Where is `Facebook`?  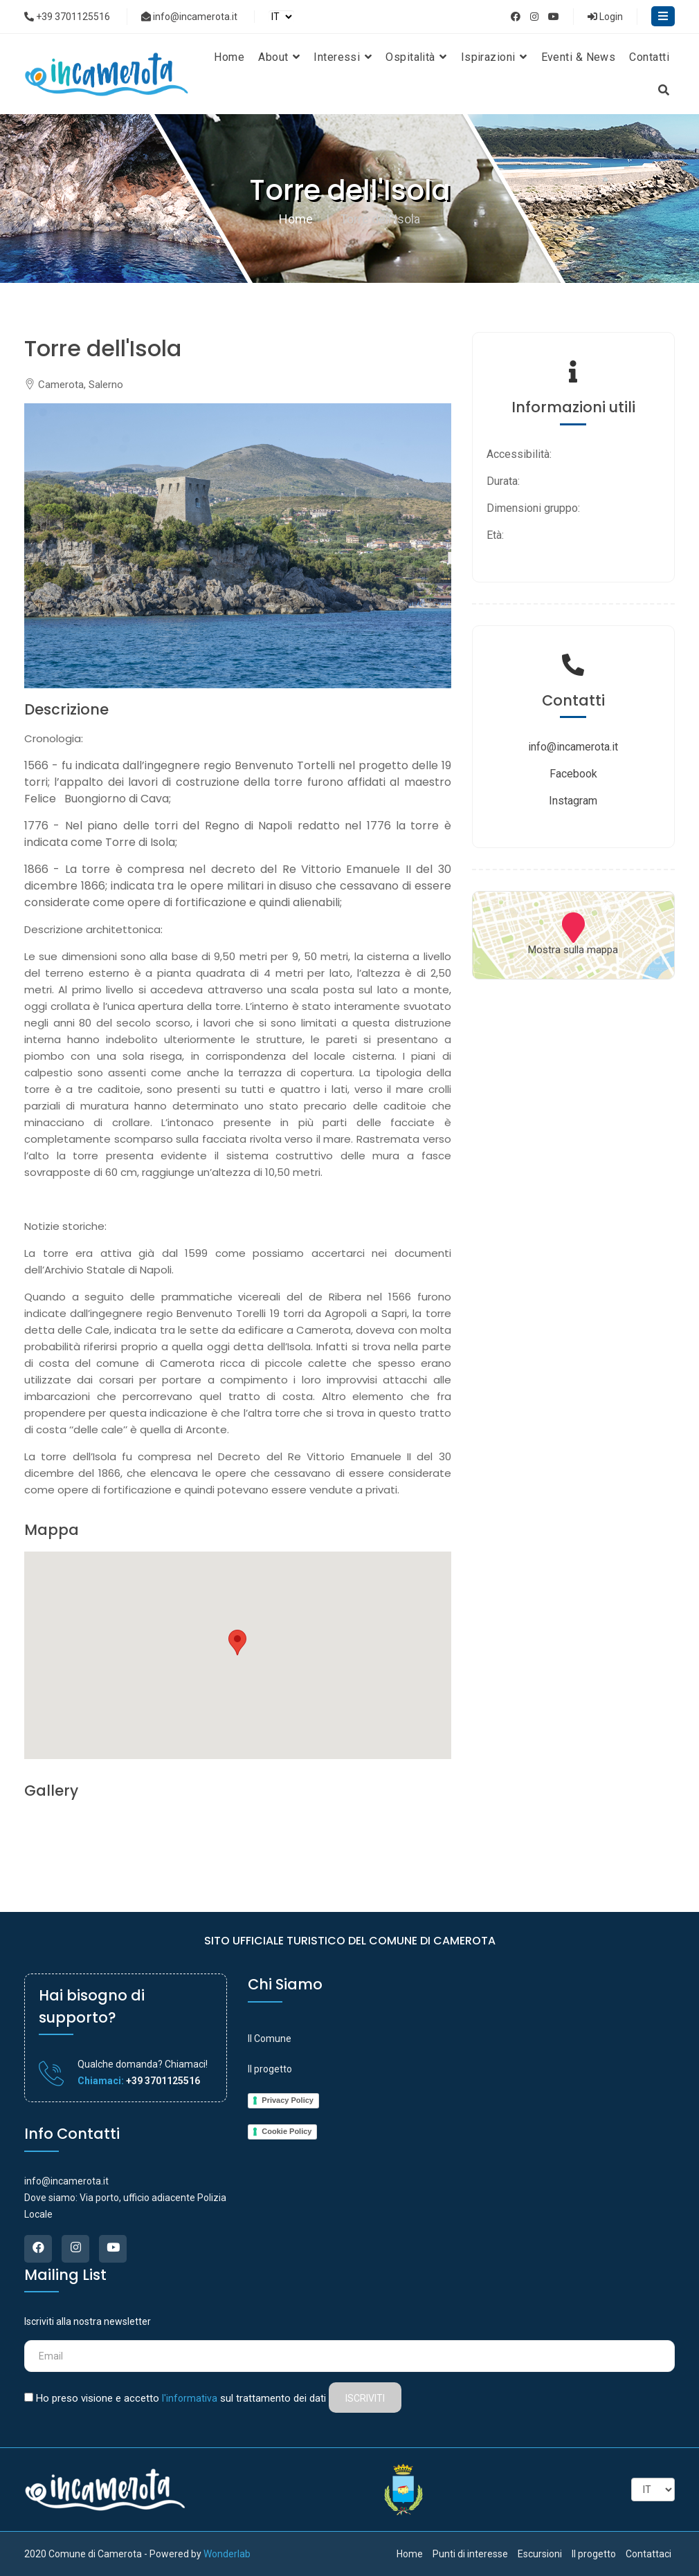 Facebook is located at coordinates (573, 773).